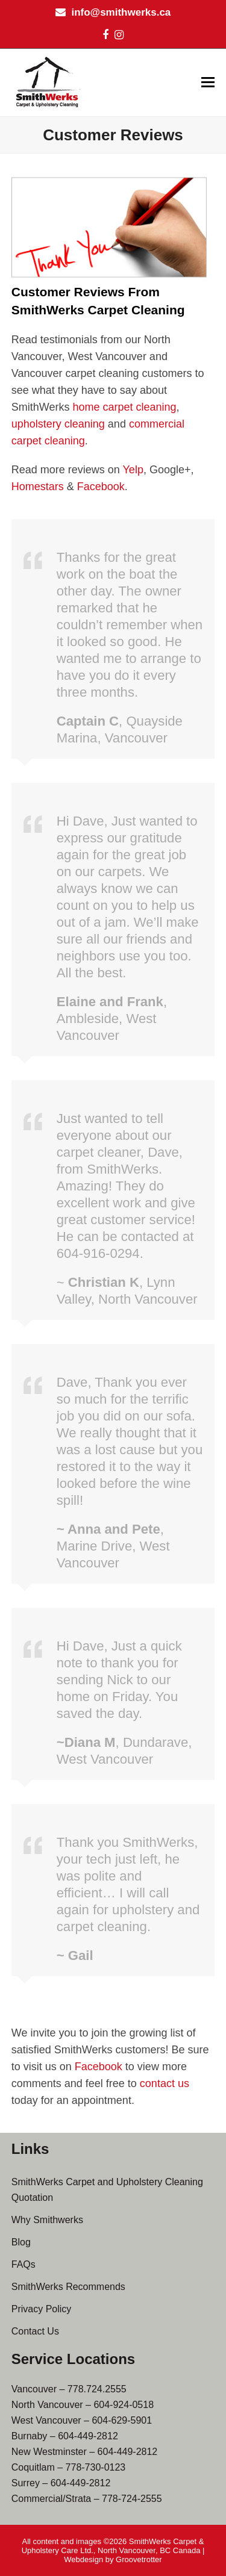 This screenshot has width=226, height=2576. I want to click on [button], so click(208, 82).